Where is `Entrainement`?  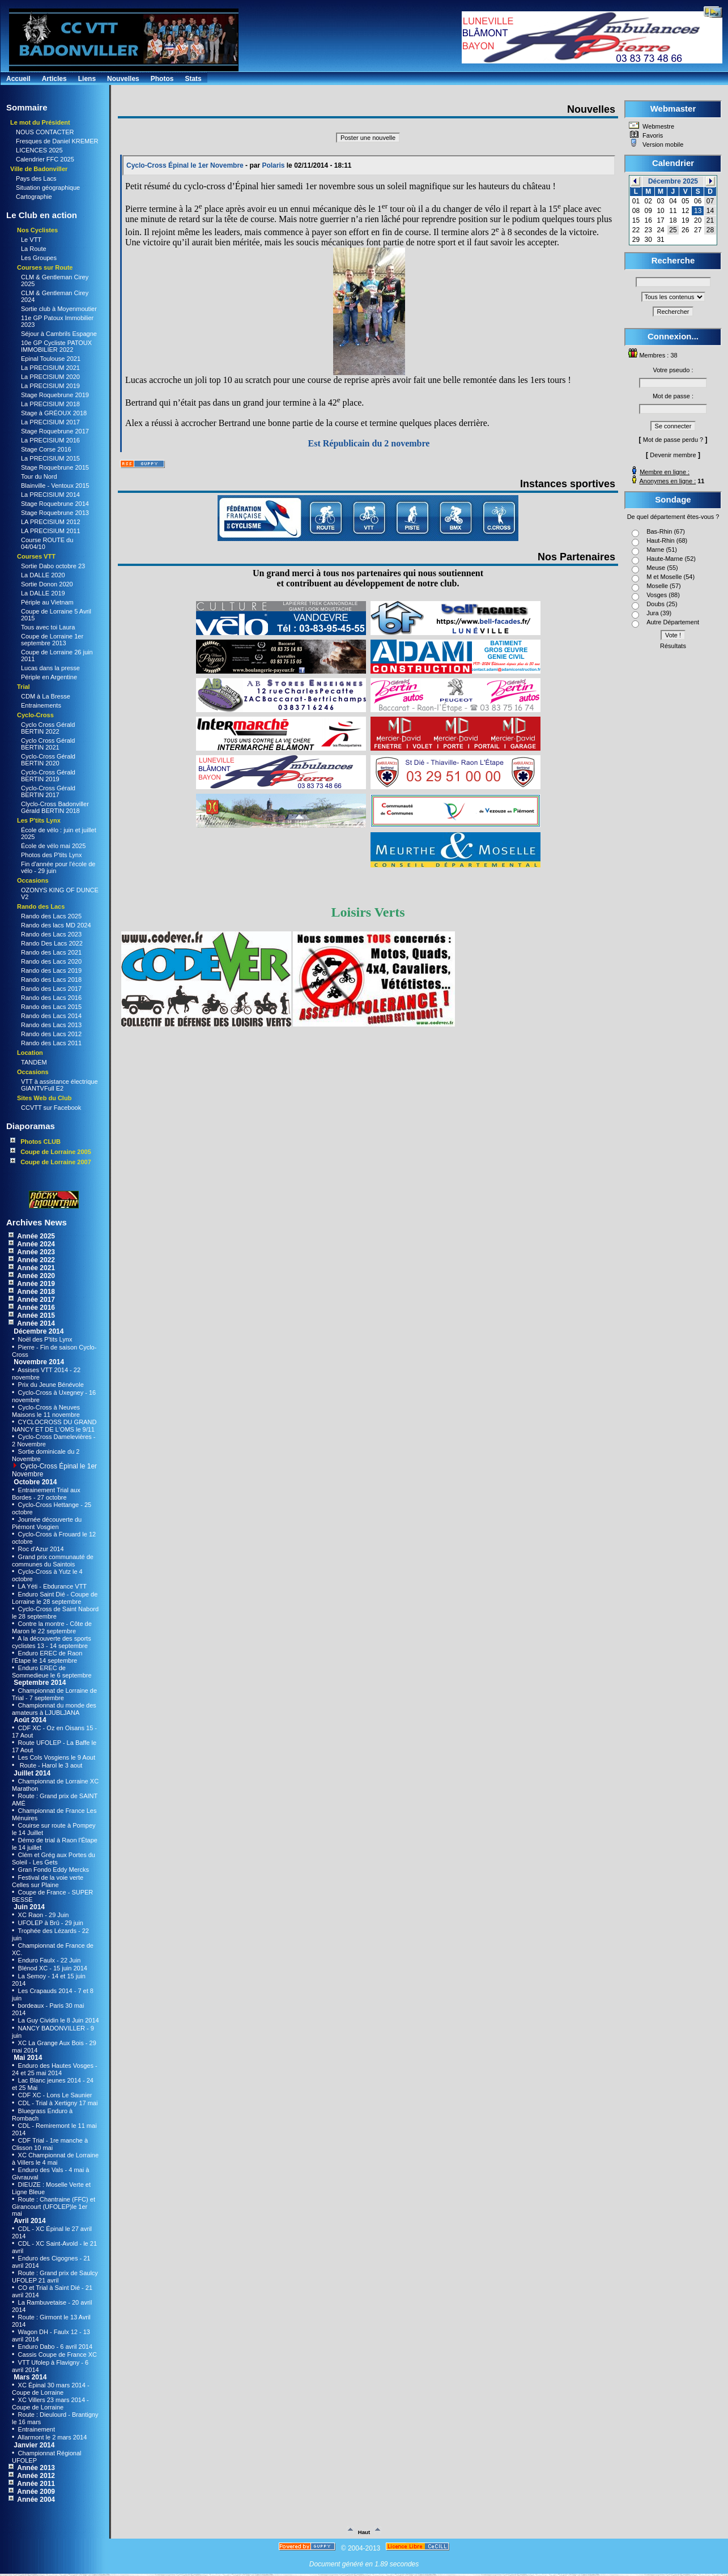 Entrainement is located at coordinates (35, 2429).